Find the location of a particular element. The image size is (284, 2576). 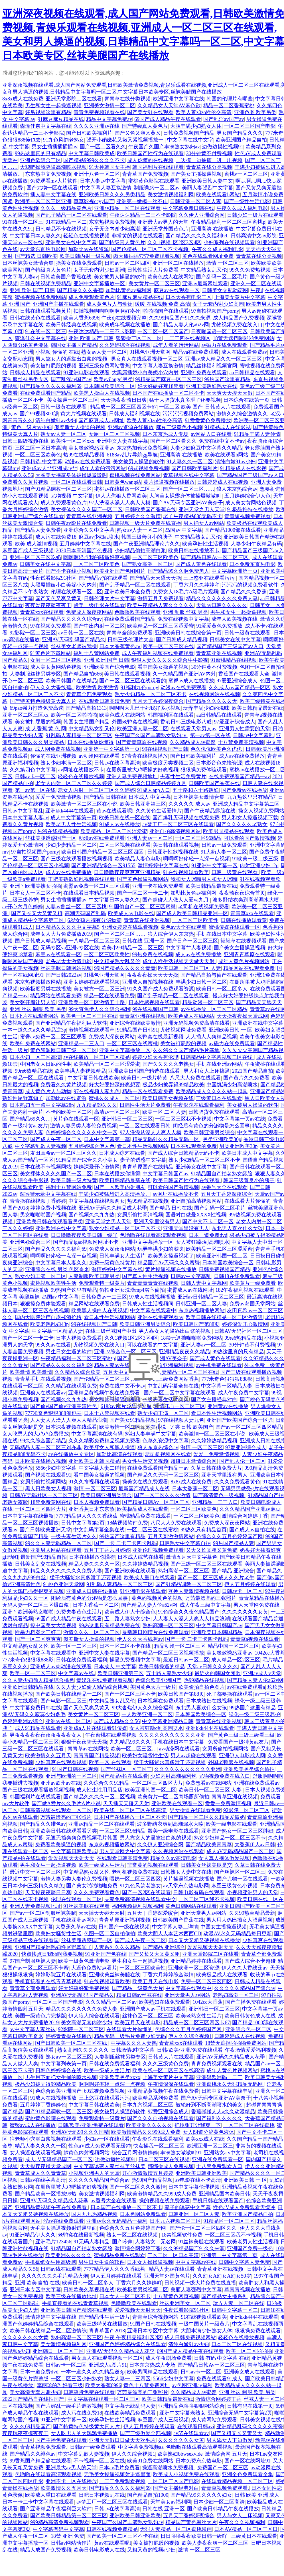

蜜桃av在线播放一区二区三区 is located at coordinates (127, 489).